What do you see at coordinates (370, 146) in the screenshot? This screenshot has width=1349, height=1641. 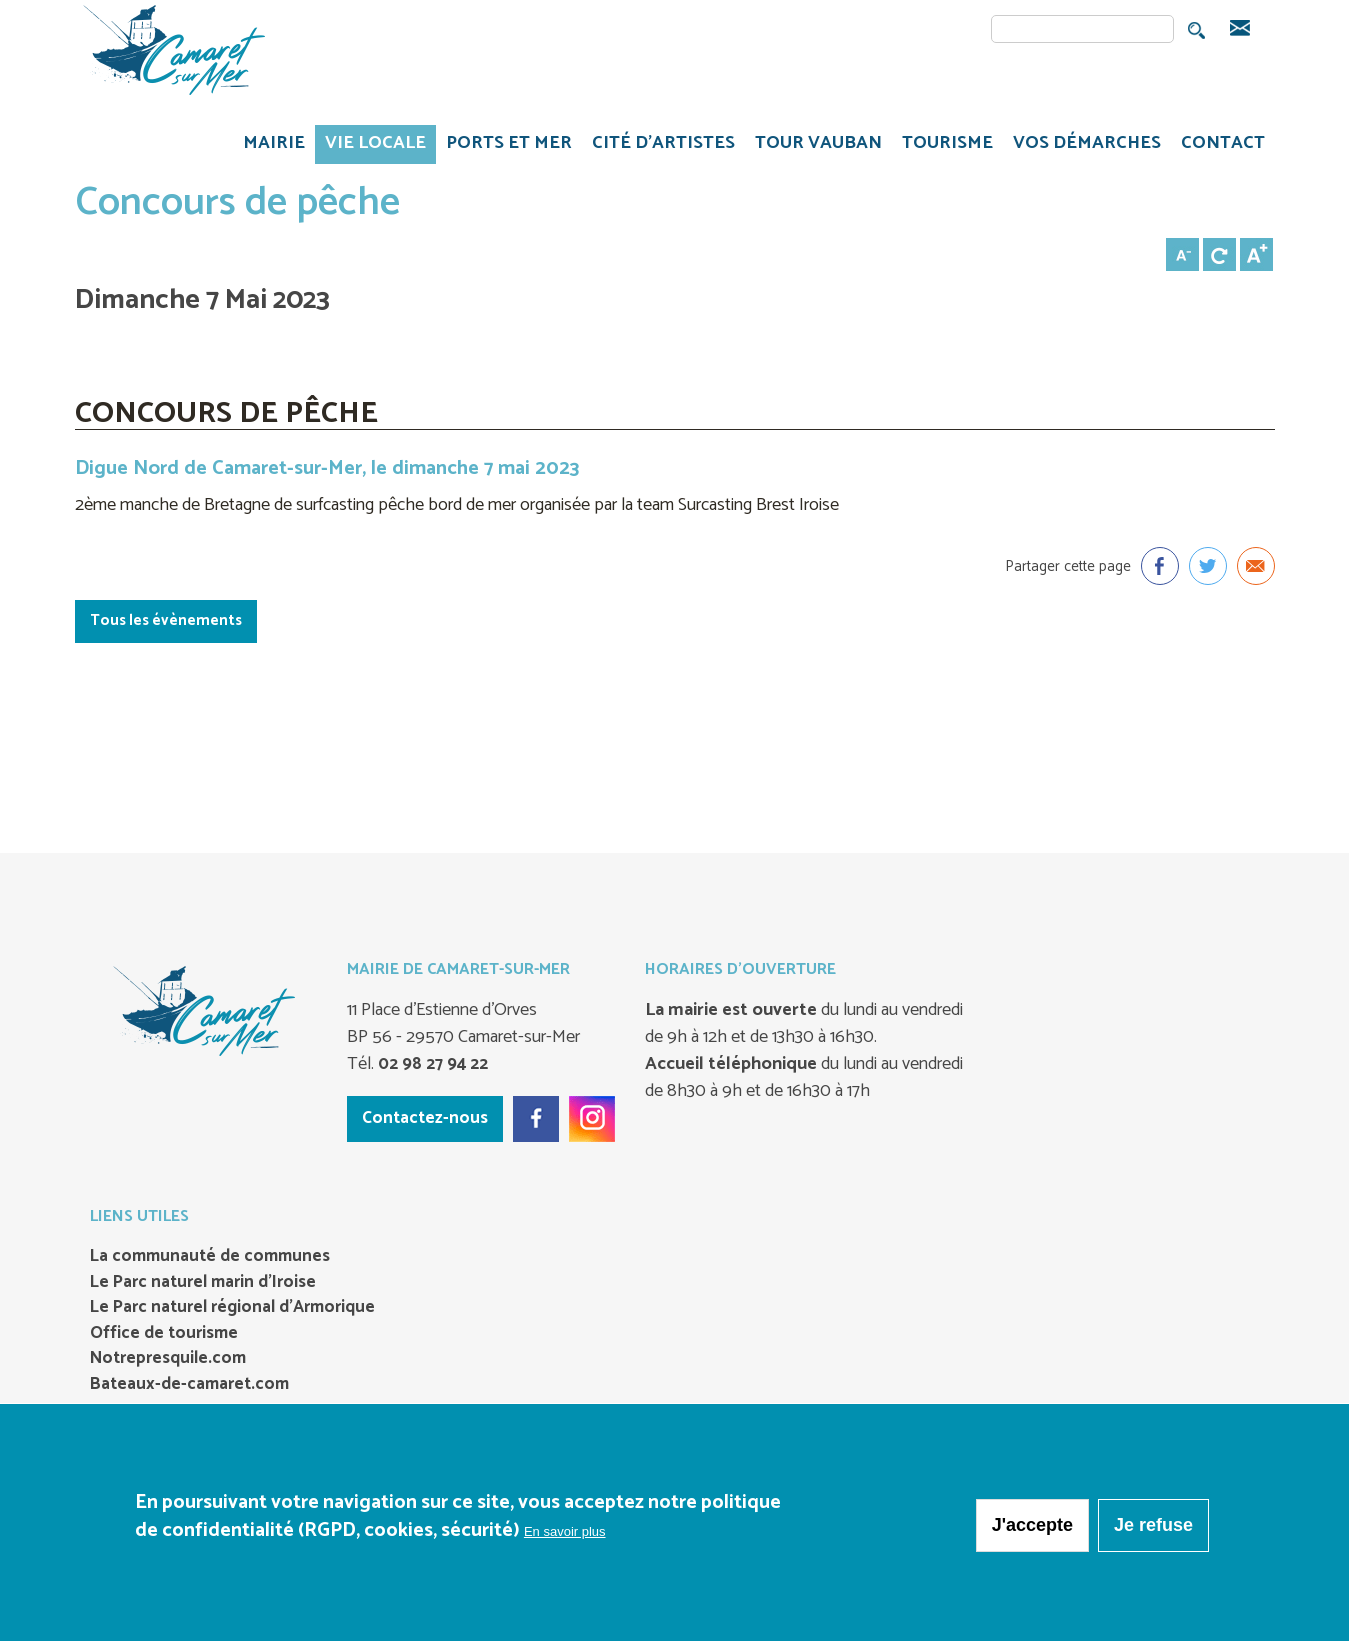 I see `VIE LOCALE` at bounding box center [370, 146].